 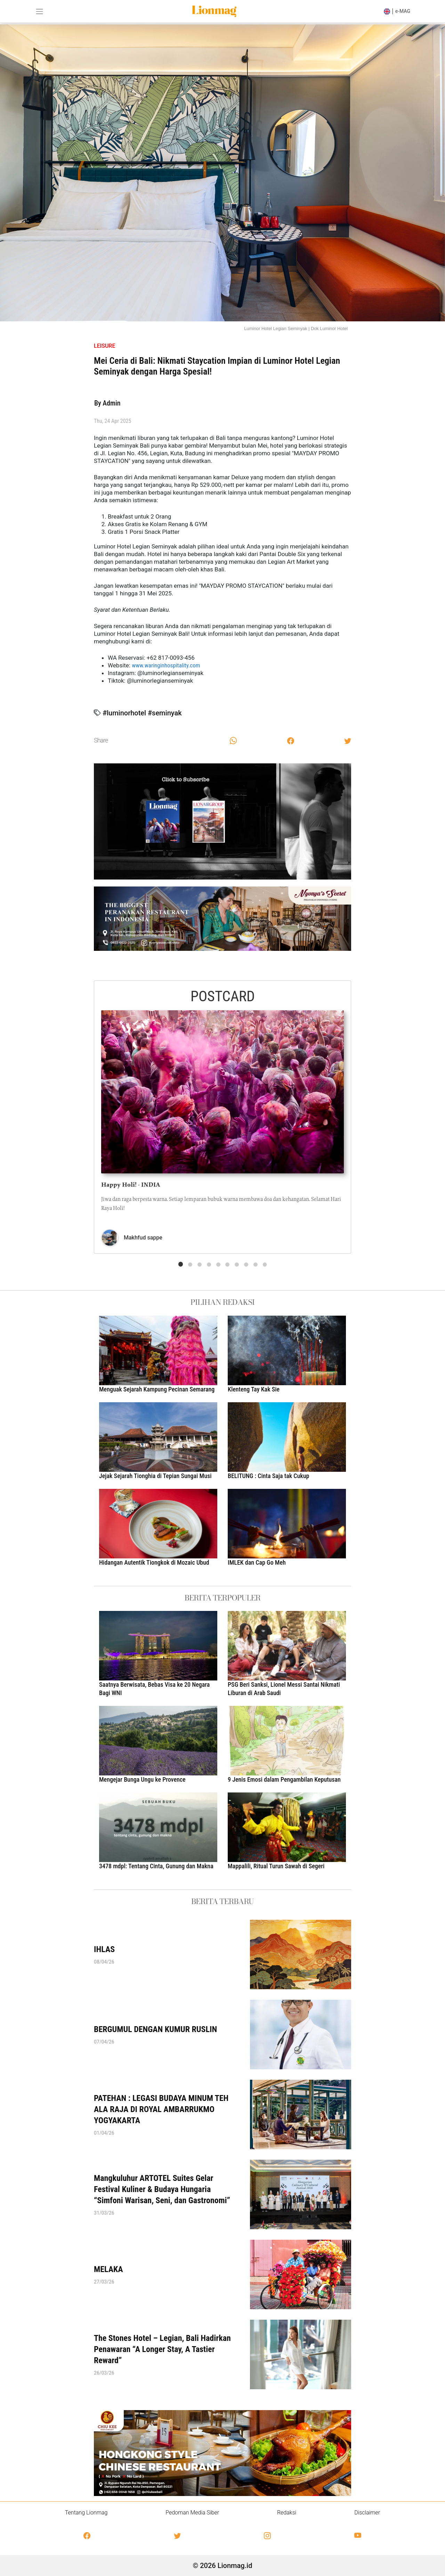 What do you see at coordinates (166, 665) in the screenshot?
I see `www.waringinhospitality.com` at bounding box center [166, 665].